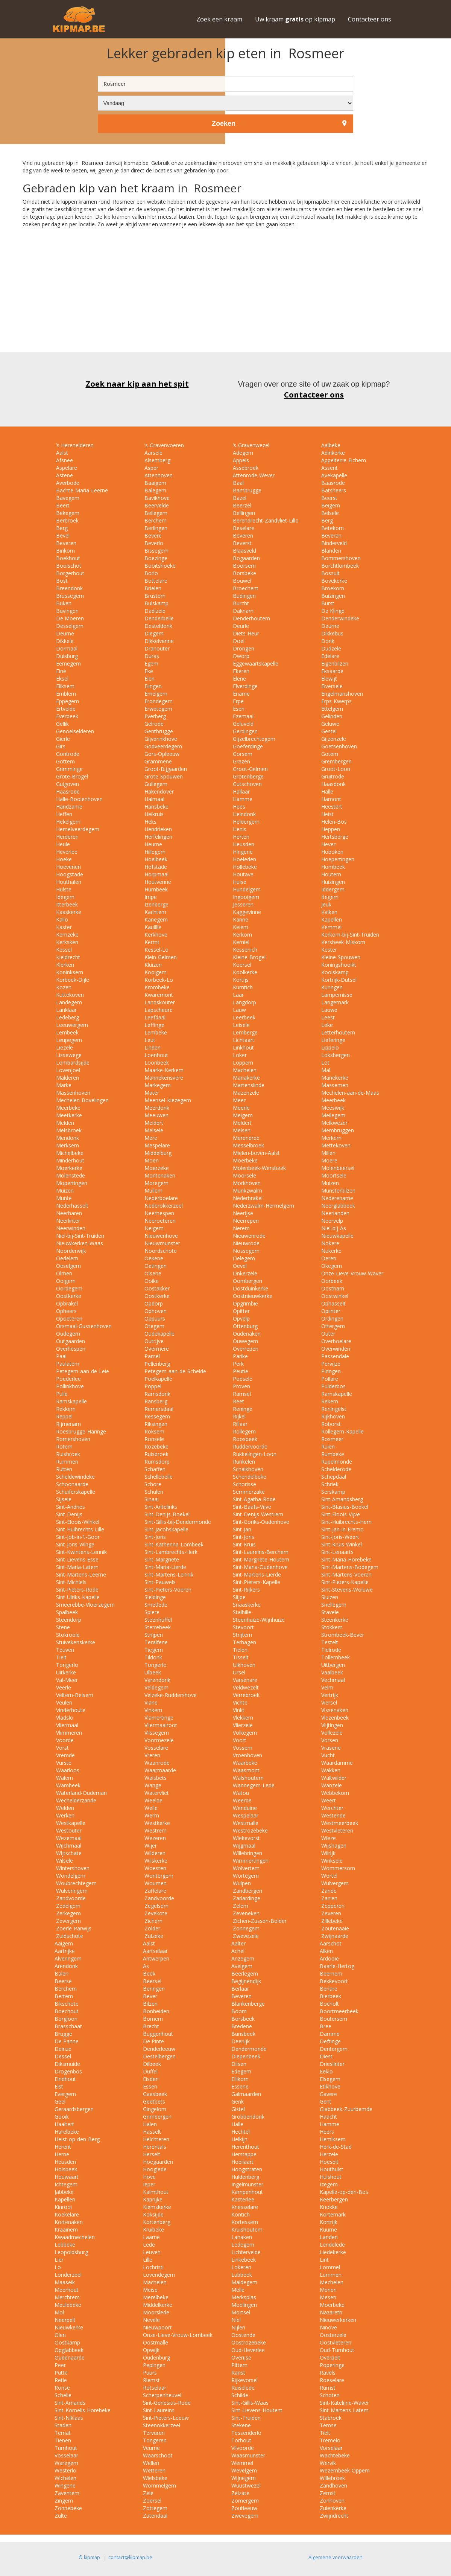 The width and height of the screenshot is (451, 2576). Describe the element at coordinates (156, 603) in the screenshot. I see `Bulskamp` at that location.